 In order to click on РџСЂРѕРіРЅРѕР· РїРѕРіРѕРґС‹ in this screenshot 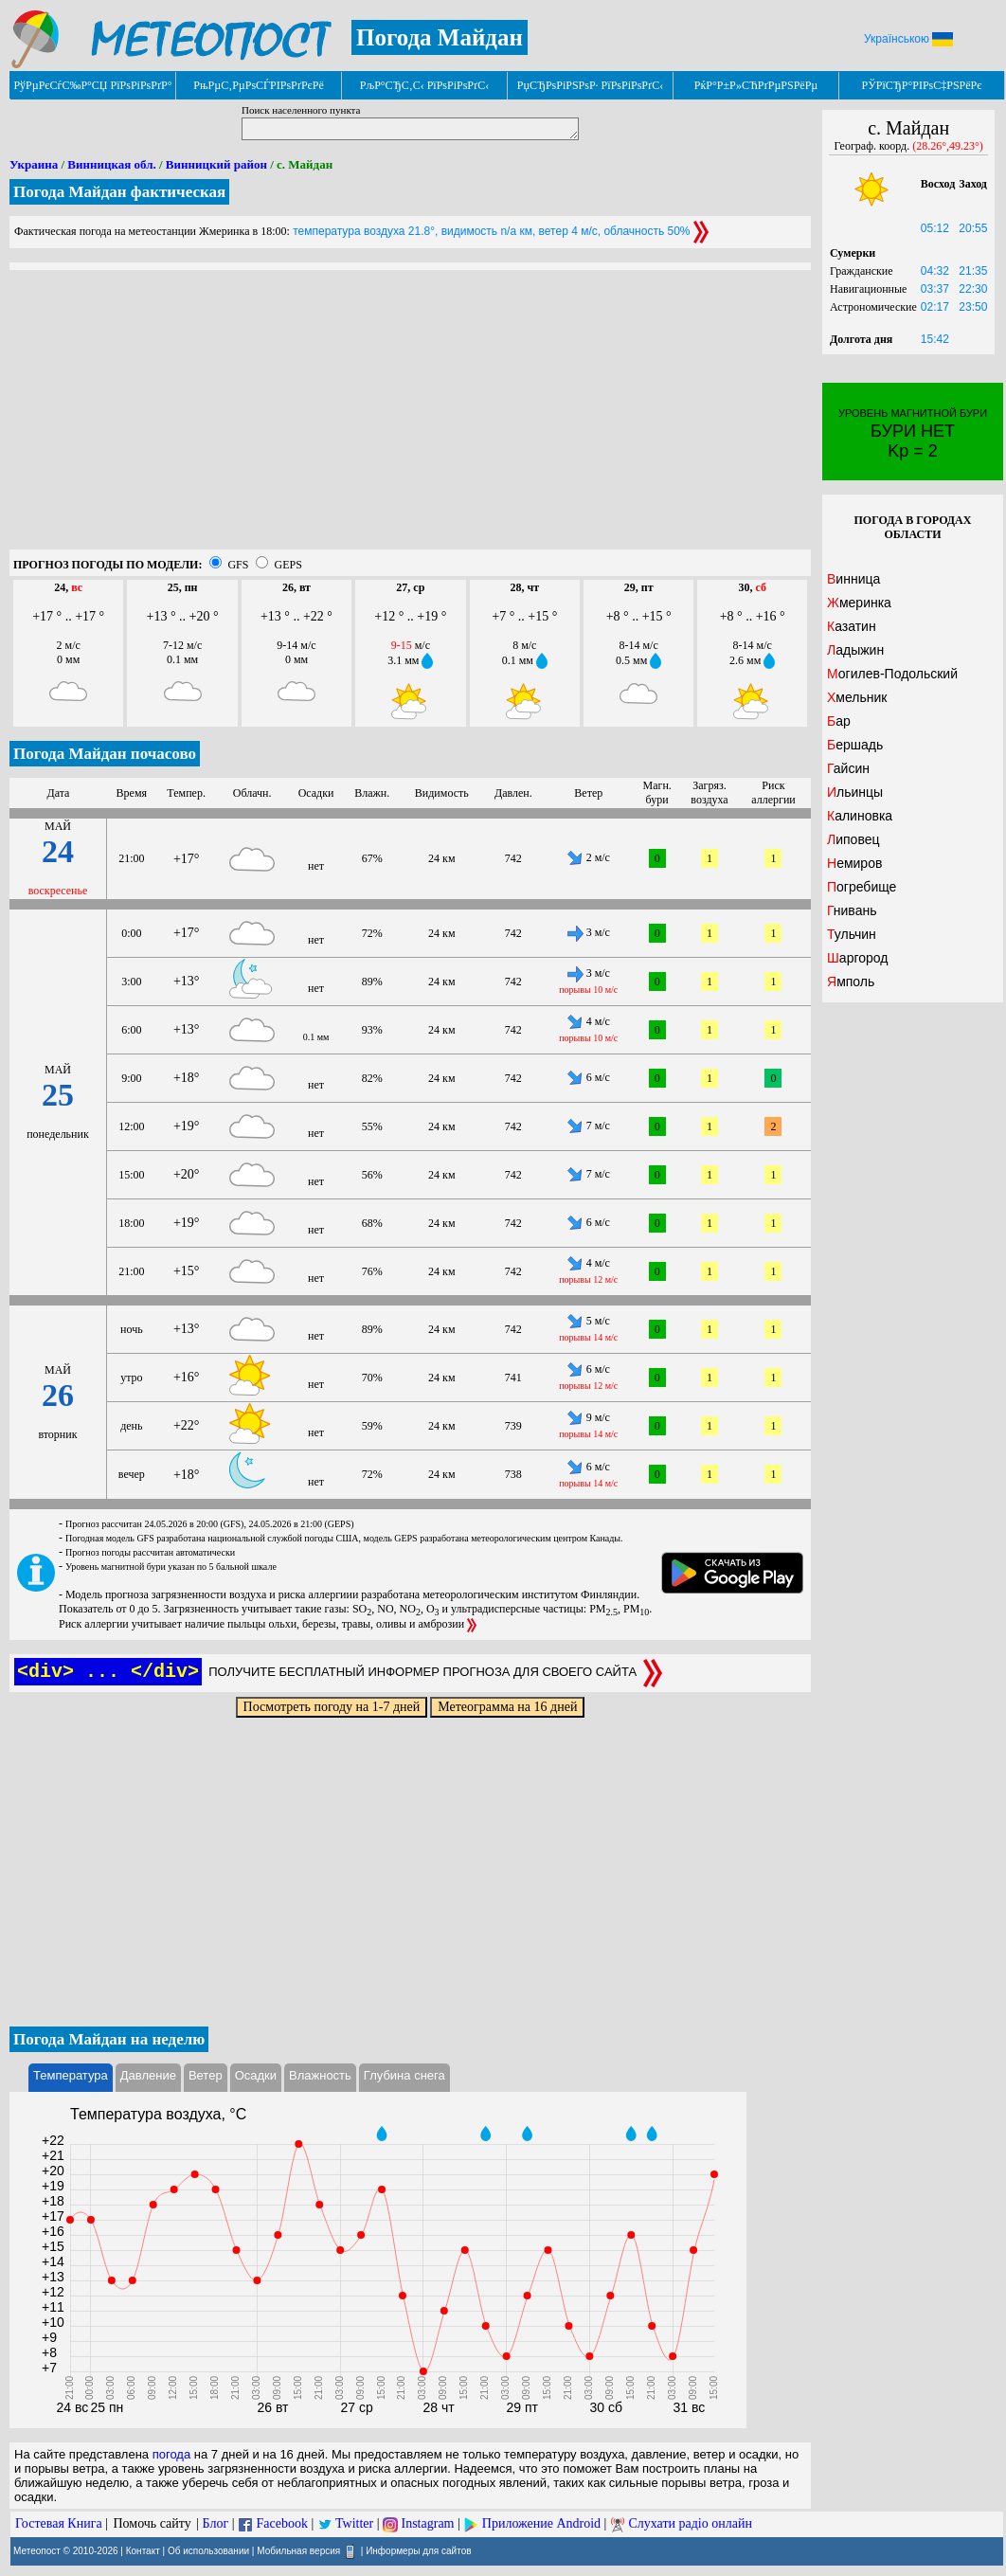, I will do `click(590, 85)`.